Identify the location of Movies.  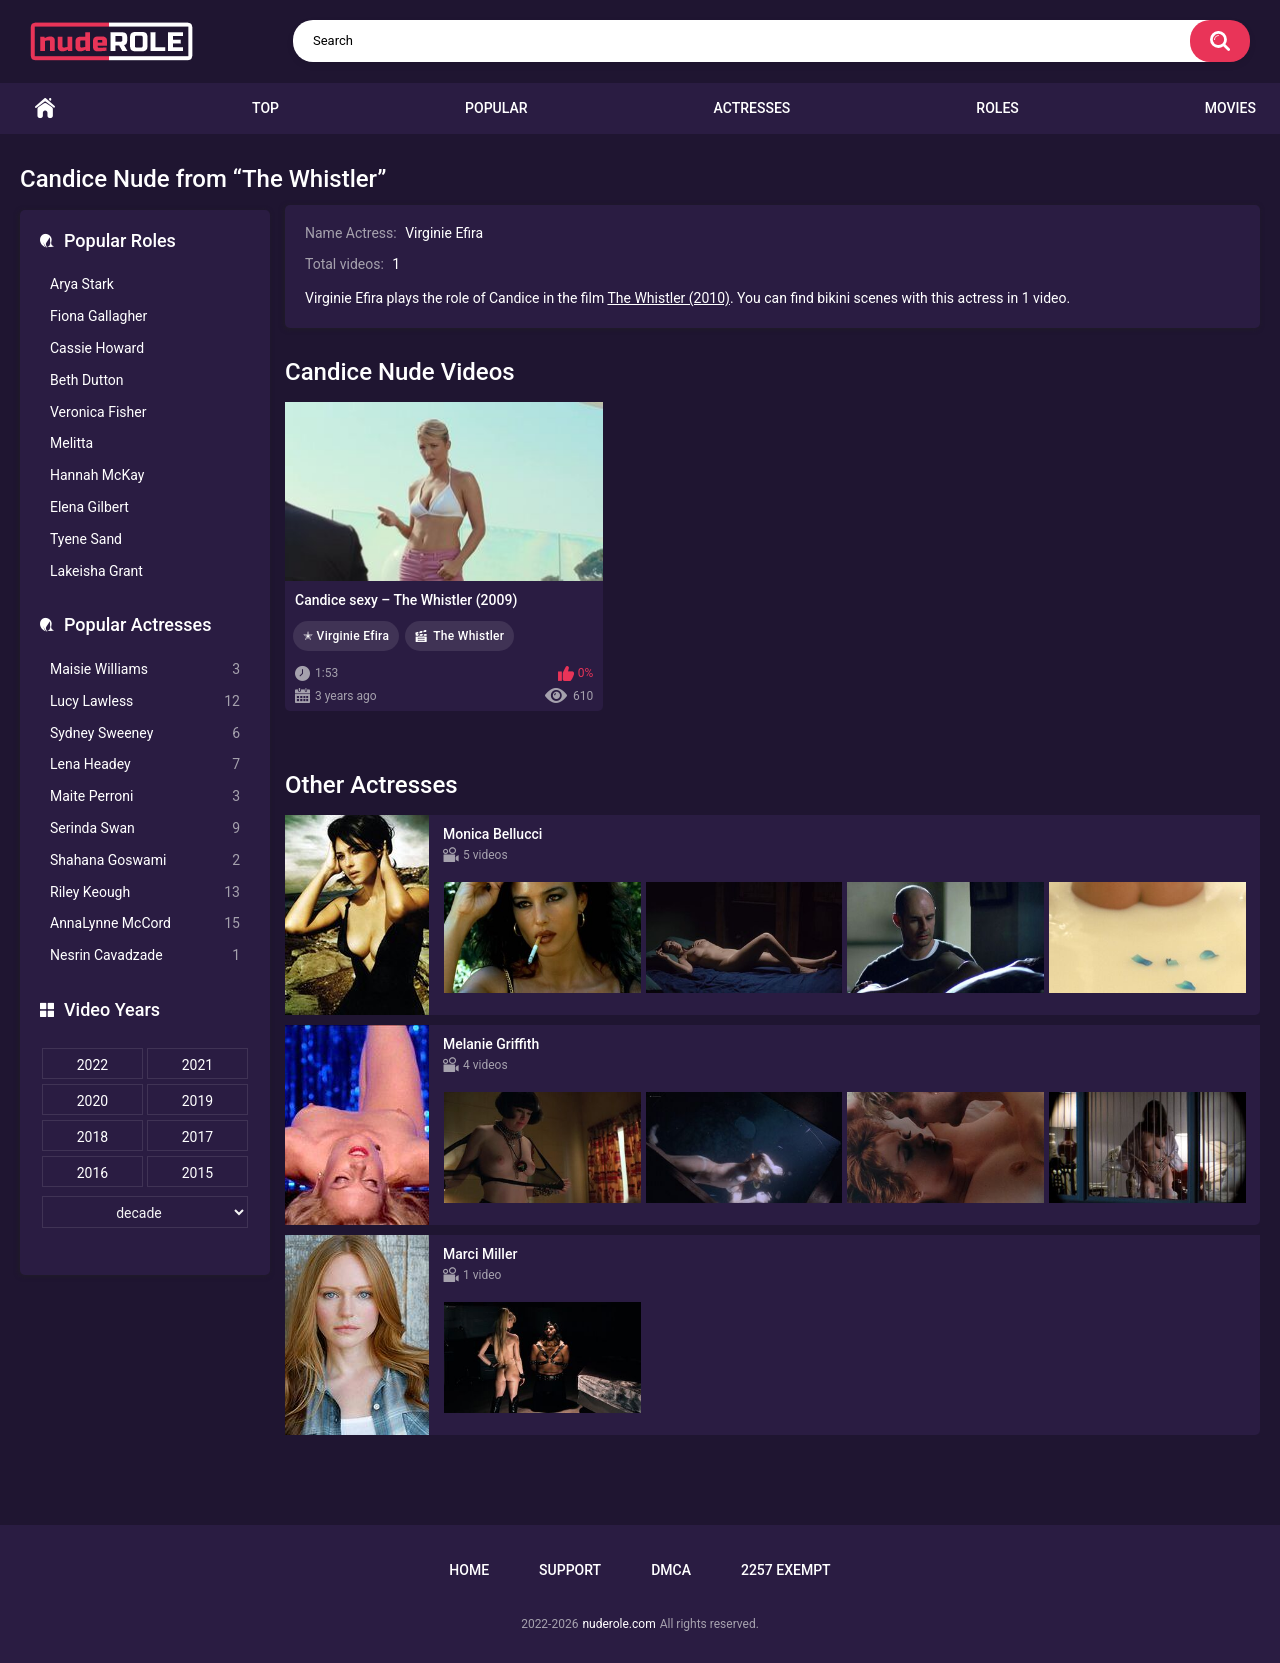
(1230, 108).